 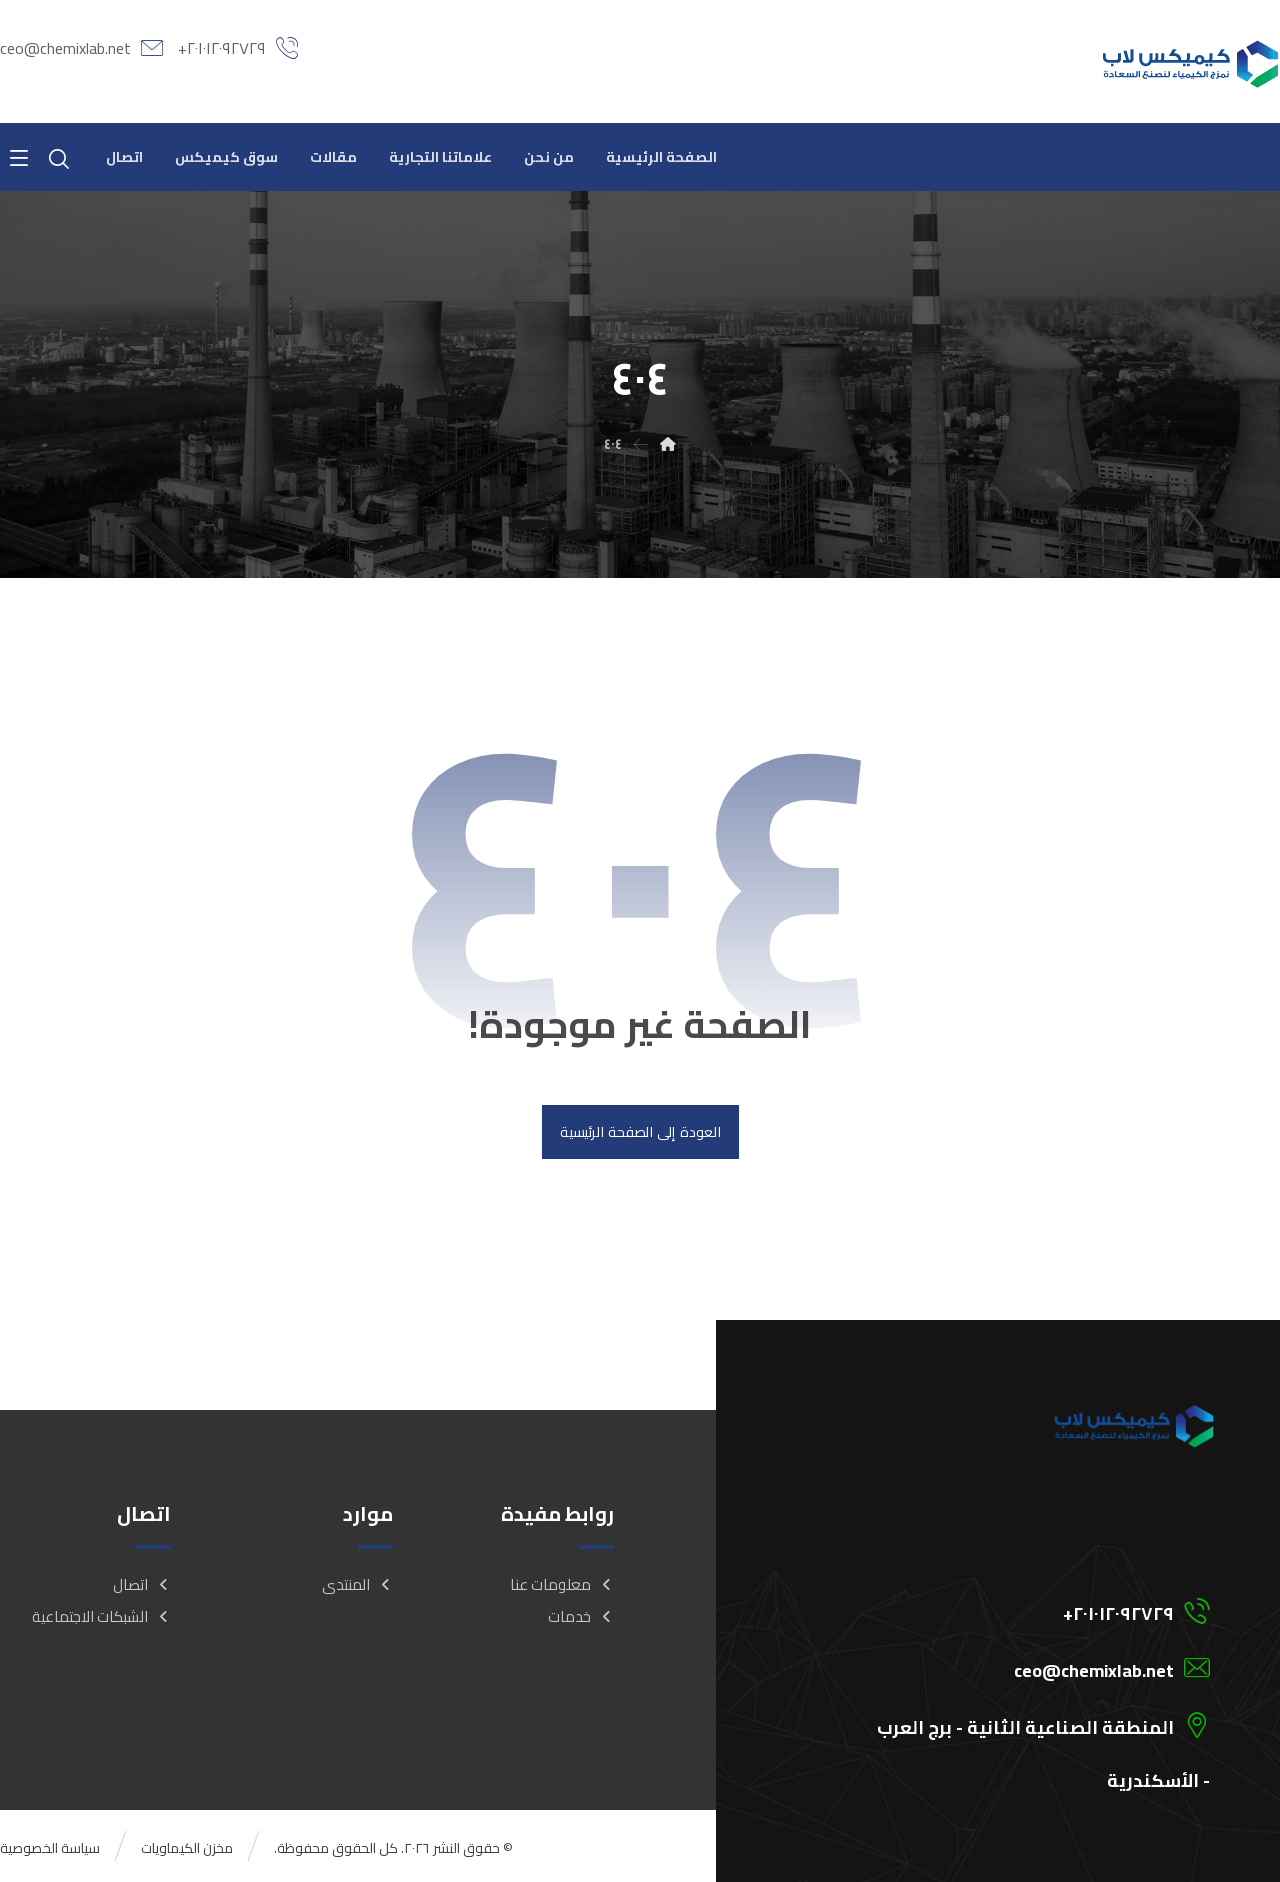 I want to click on [ceo@chemixlab.net], so click(x=1013, y=1667).